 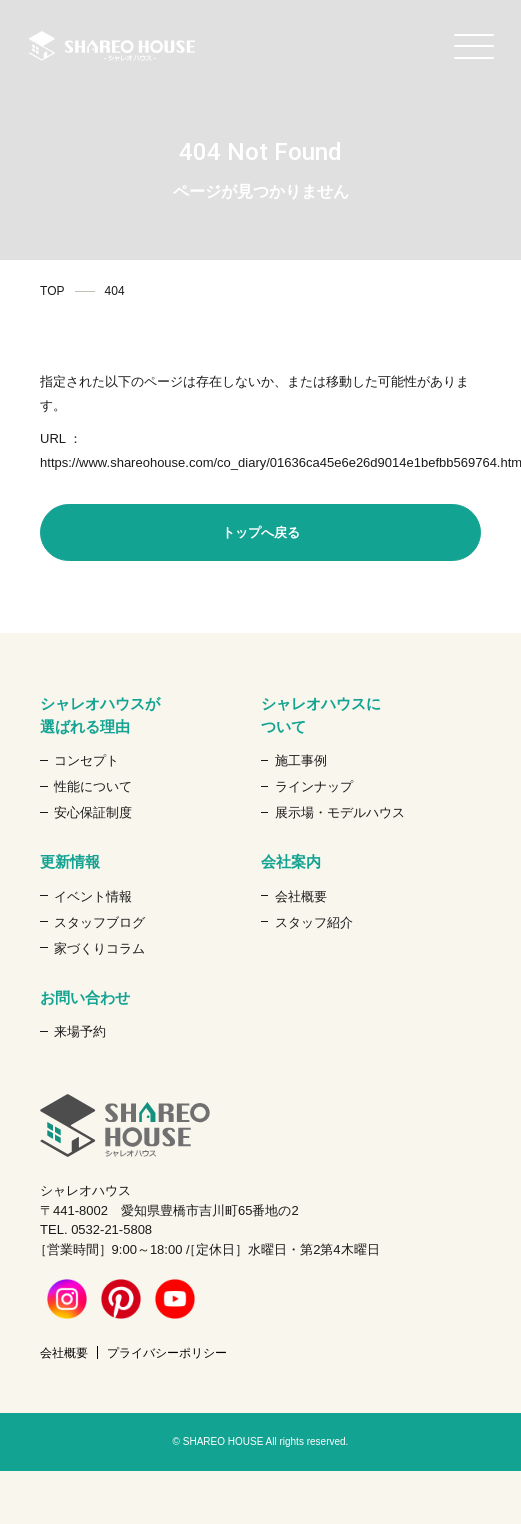 What do you see at coordinates (301, 760) in the screenshot?
I see `施工事例` at bounding box center [301, 760].